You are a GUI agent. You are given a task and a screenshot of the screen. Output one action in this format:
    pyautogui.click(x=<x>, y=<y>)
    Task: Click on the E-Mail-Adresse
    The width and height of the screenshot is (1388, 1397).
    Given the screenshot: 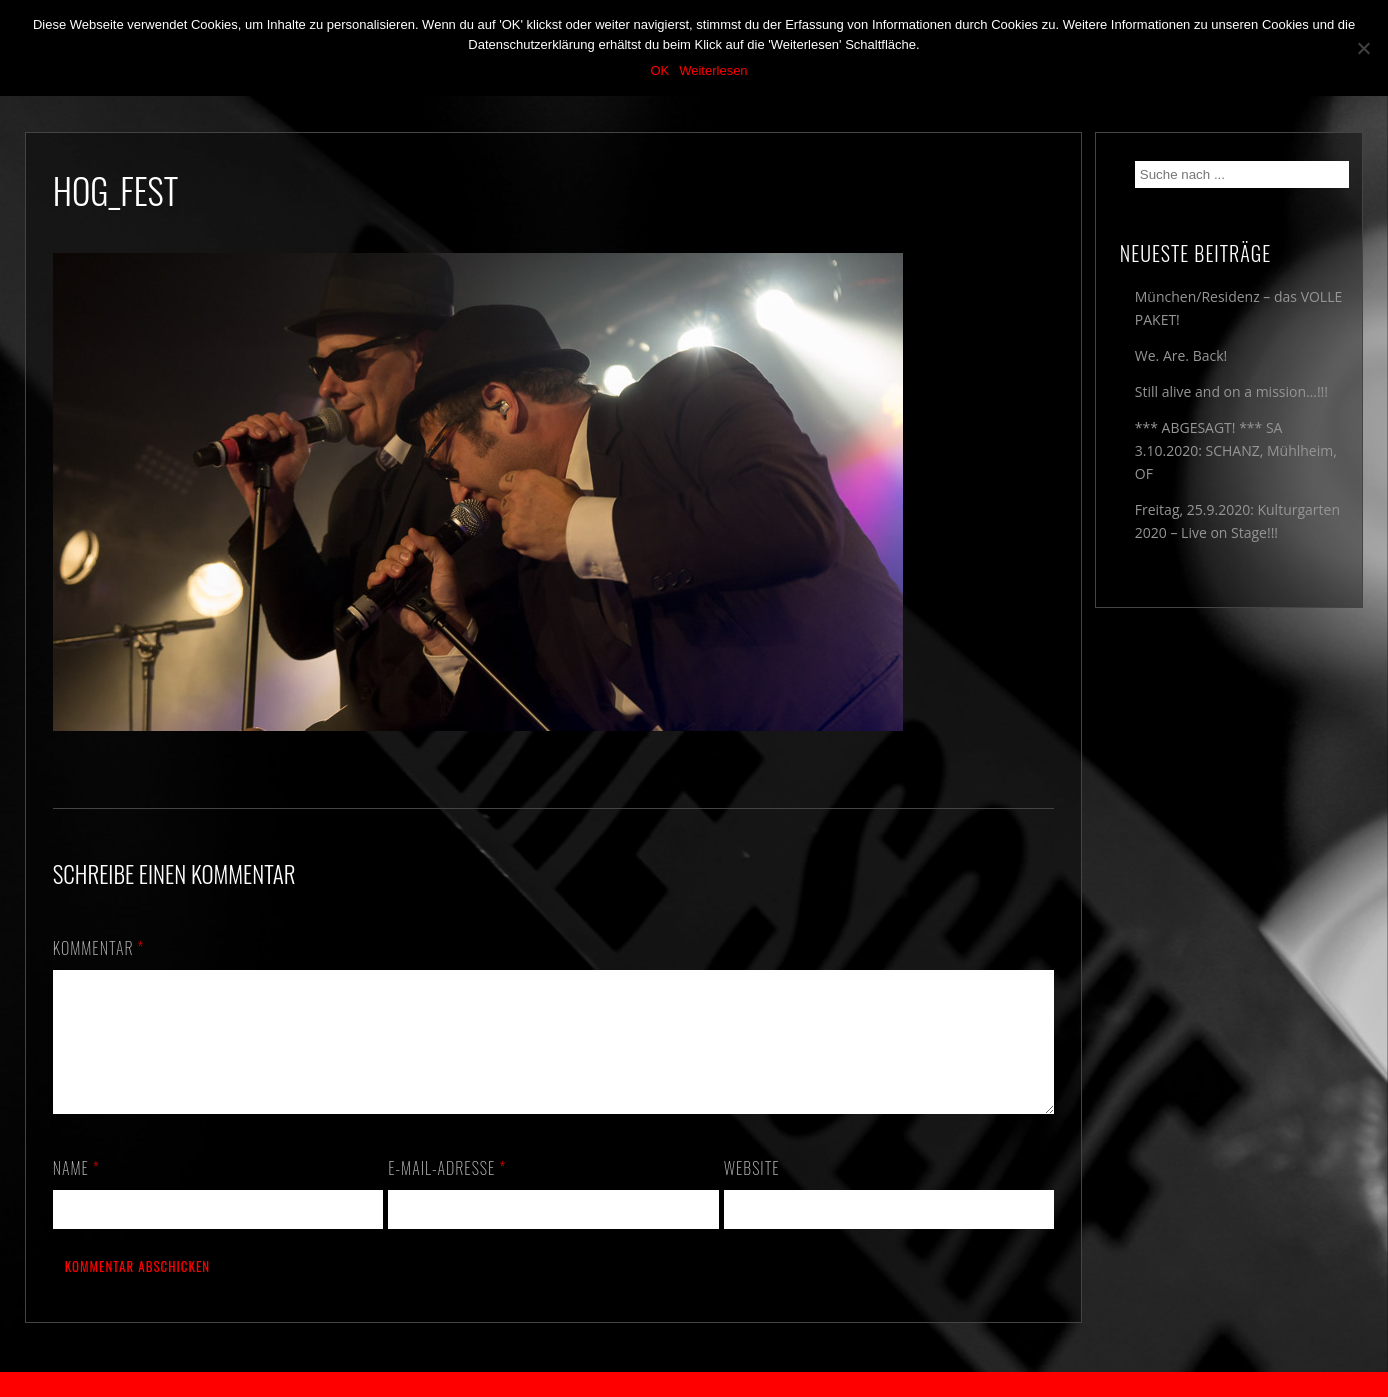 What is the action you would take?
    pyautogui.click(x=447, y=1192)
    